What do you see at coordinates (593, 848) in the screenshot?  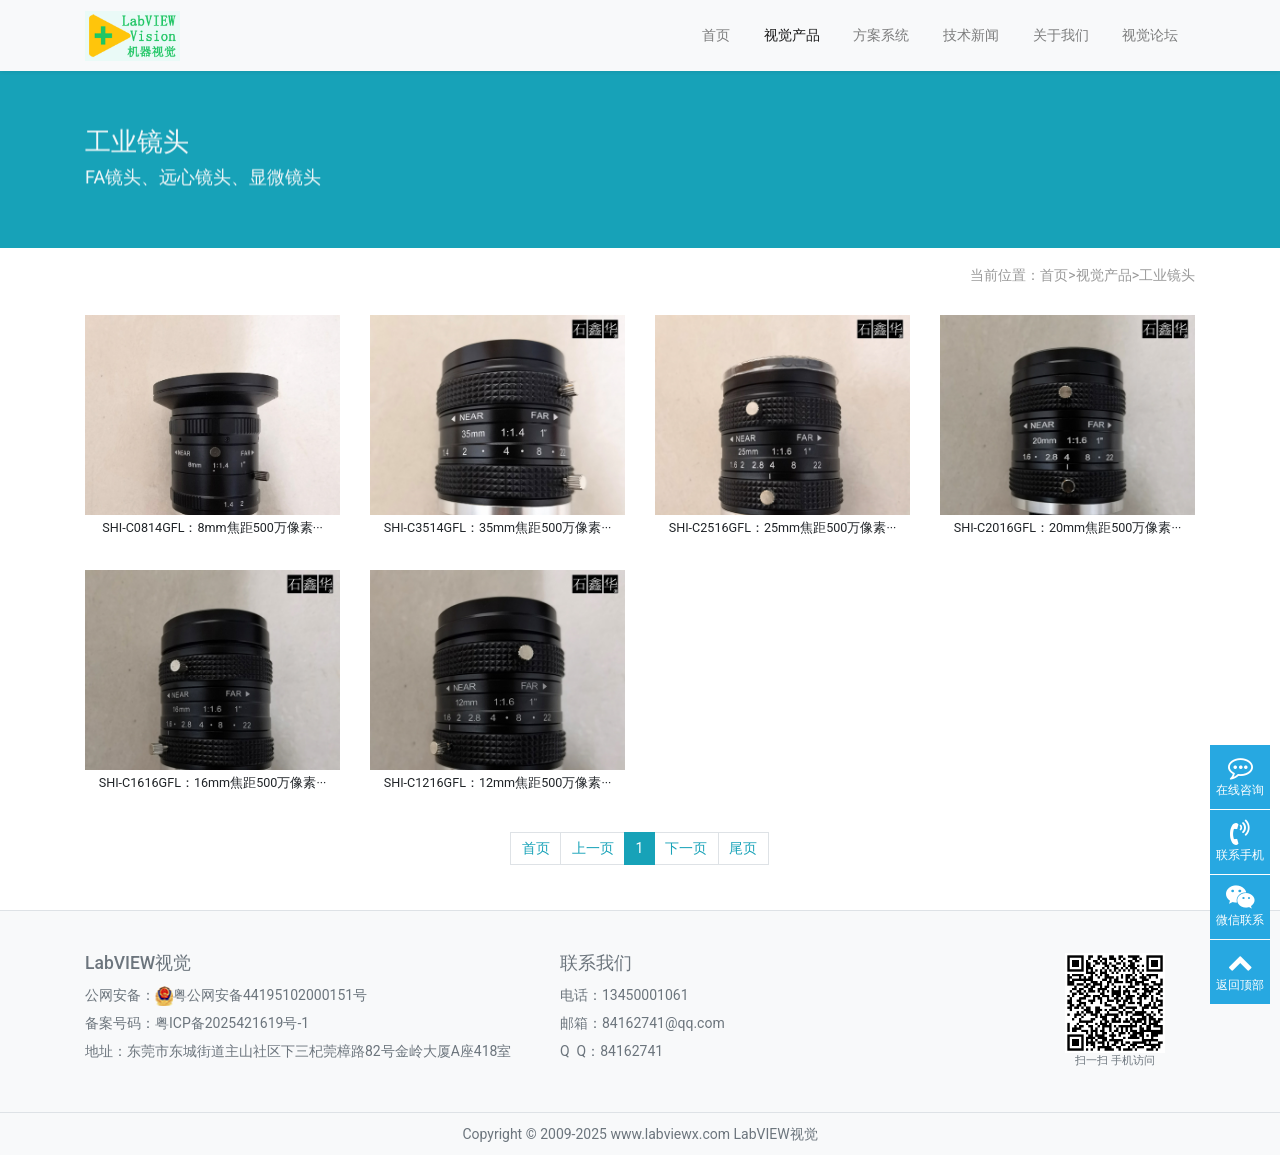 I see `上一页` at bounding box center [593, 848].